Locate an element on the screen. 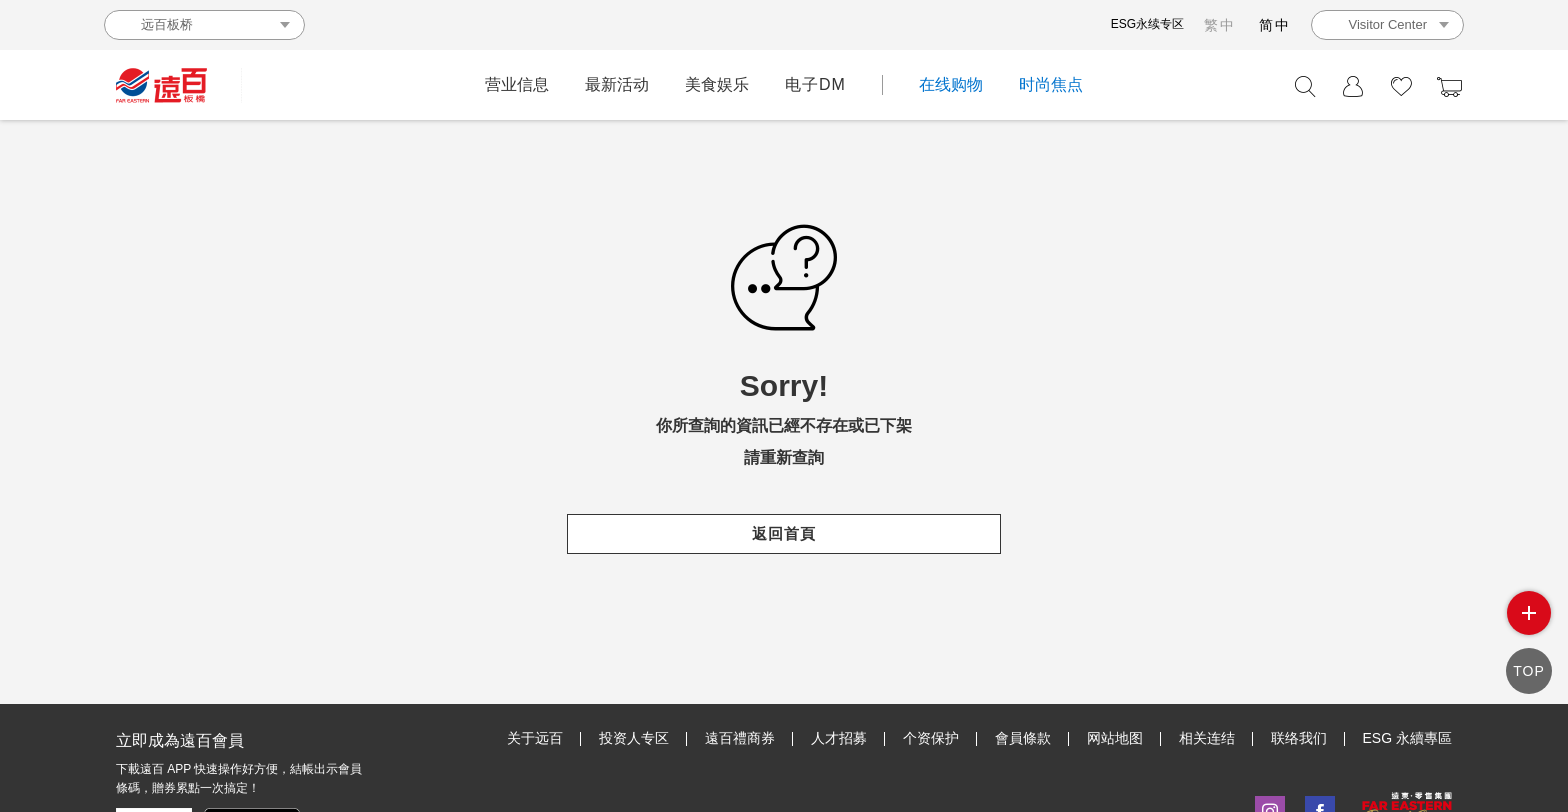 Image resolution: width=1568 pixels, height=812 pixels. TOP is located at coordinates (1529, 671).